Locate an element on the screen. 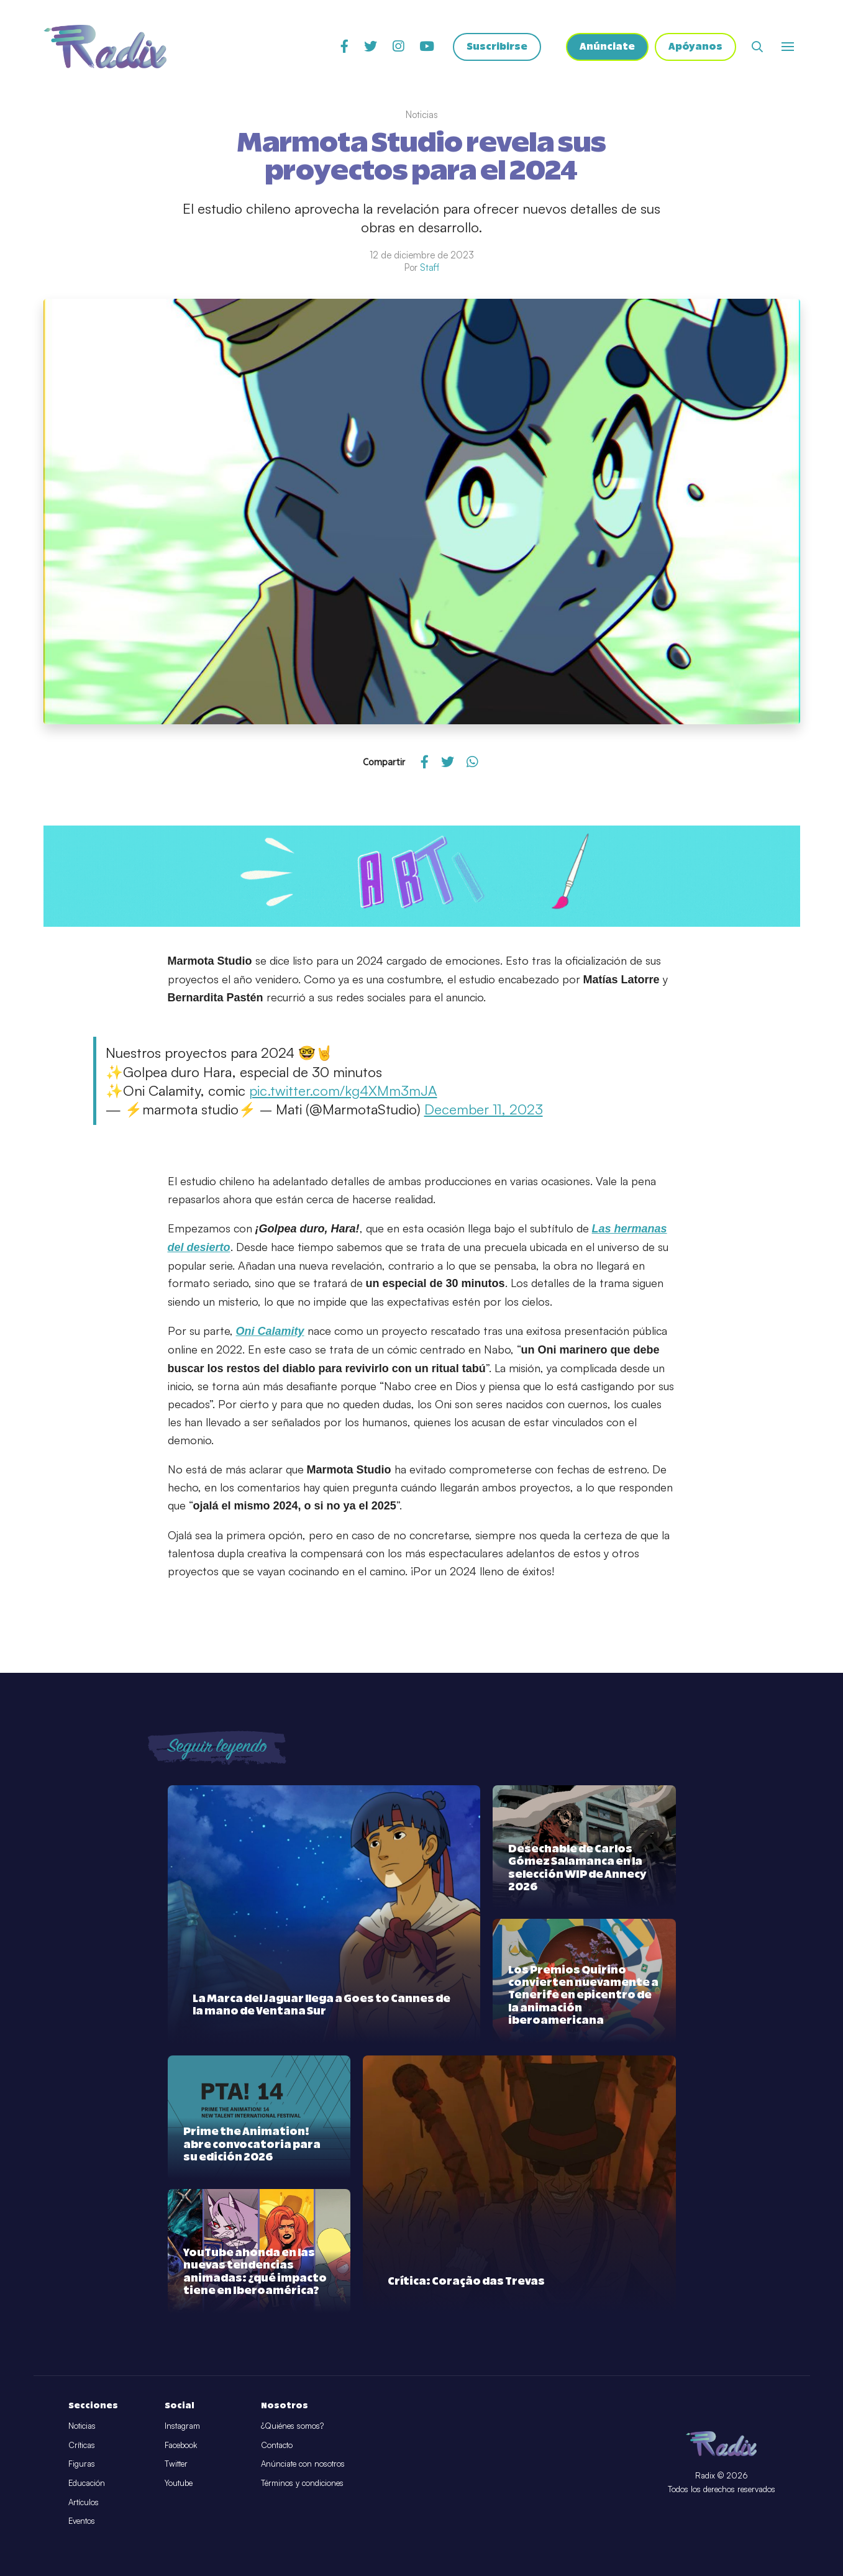 This screenshot has width=843, height=2576. Youtube is located at coordinates (179, 2483).